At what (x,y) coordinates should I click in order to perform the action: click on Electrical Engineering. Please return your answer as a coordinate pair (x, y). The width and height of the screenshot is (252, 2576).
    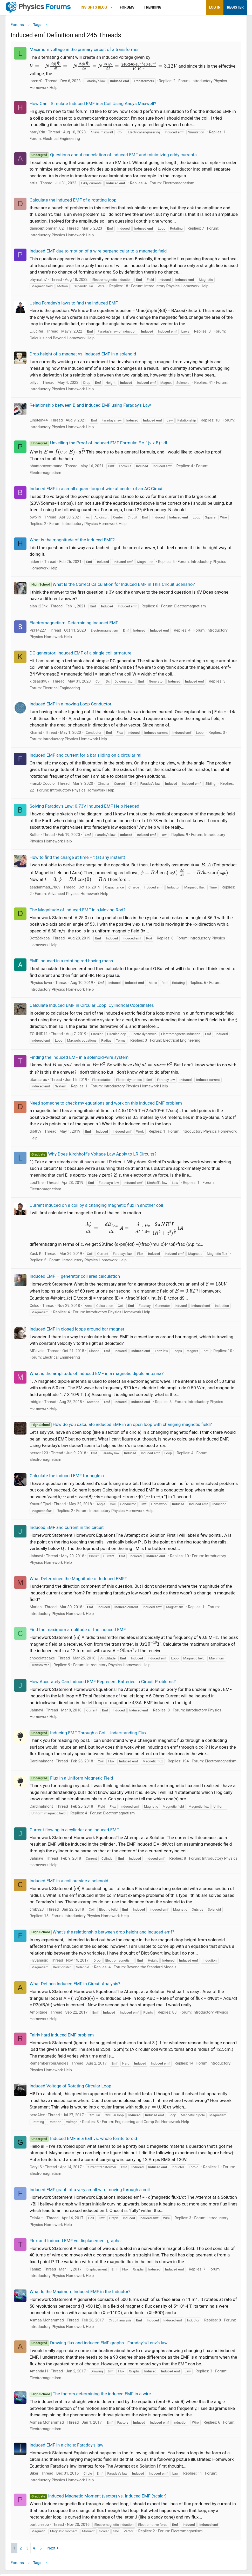
    Looking at the image, I should click on (61, 140).